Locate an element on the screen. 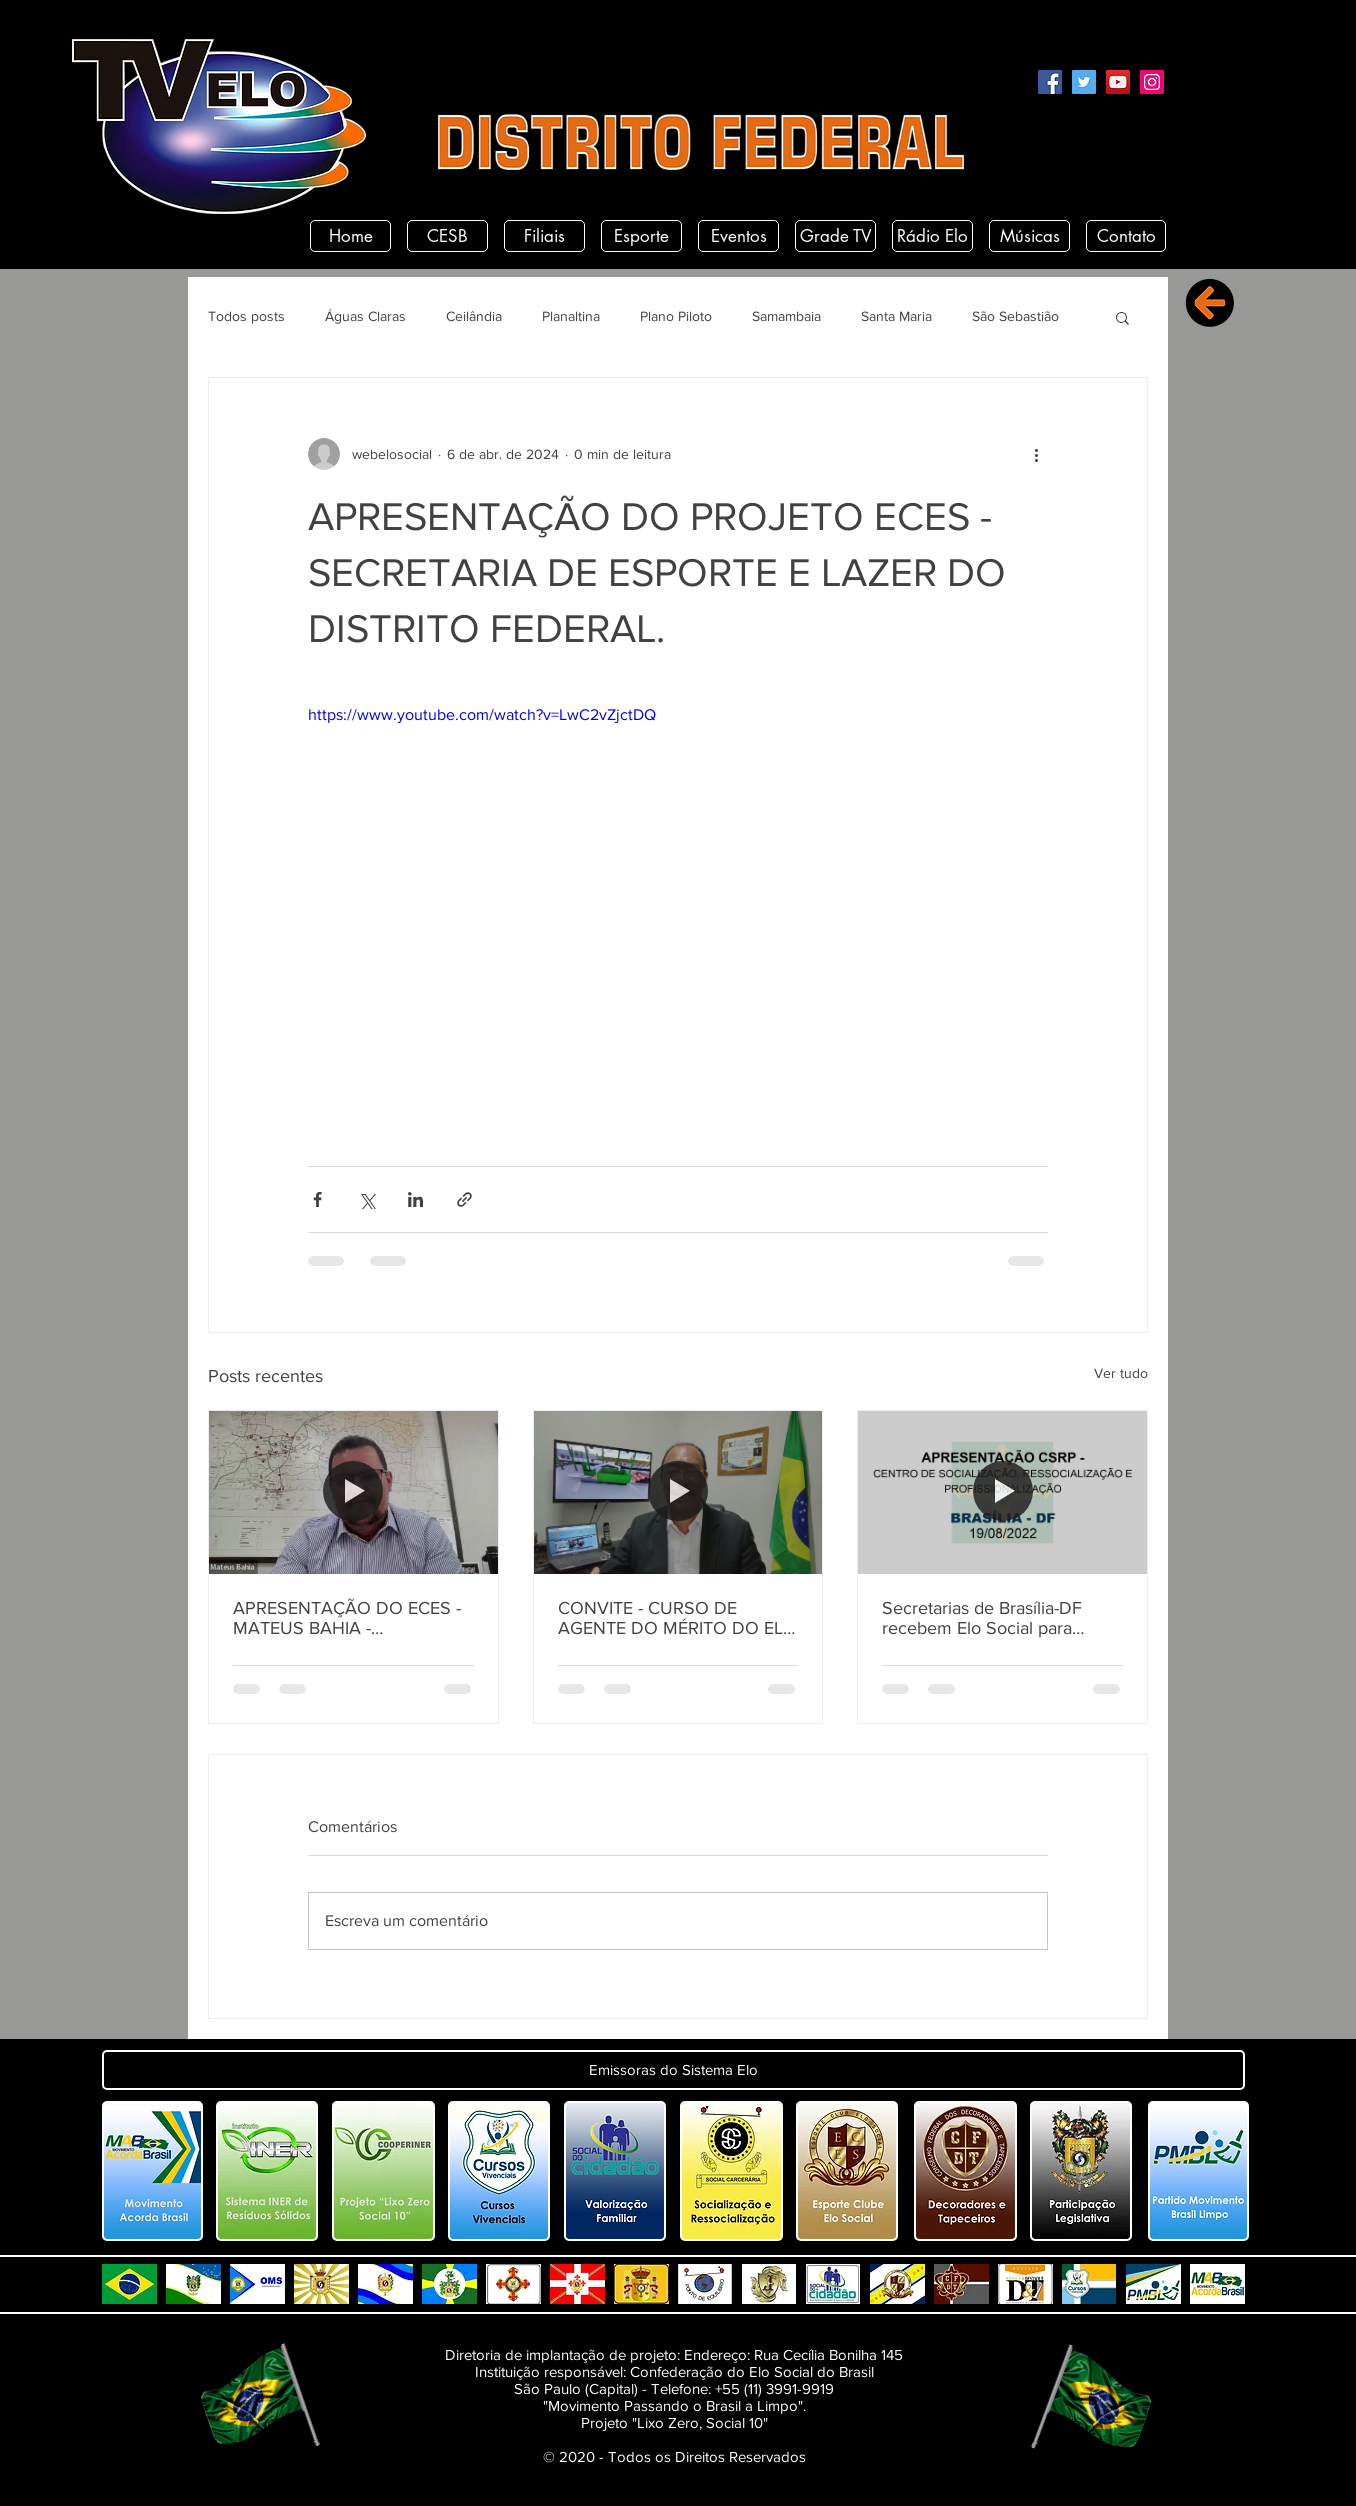 The image size is (1356, 2506). São Sebastião is located at coordinates (1015, 316).